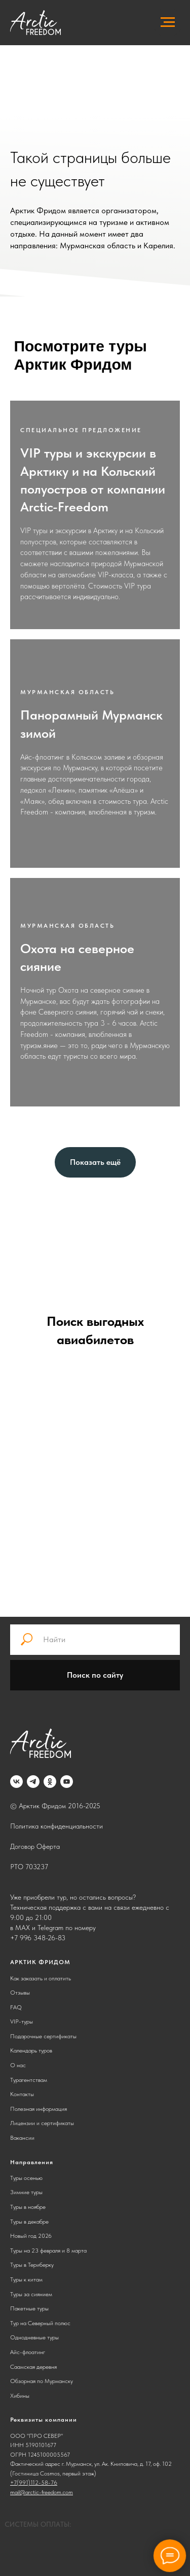 This screenshot has width=190, height=2576. Describe the element at coordinates (26, 2177) in the screenshot. I see `Туры осенью` at that location.